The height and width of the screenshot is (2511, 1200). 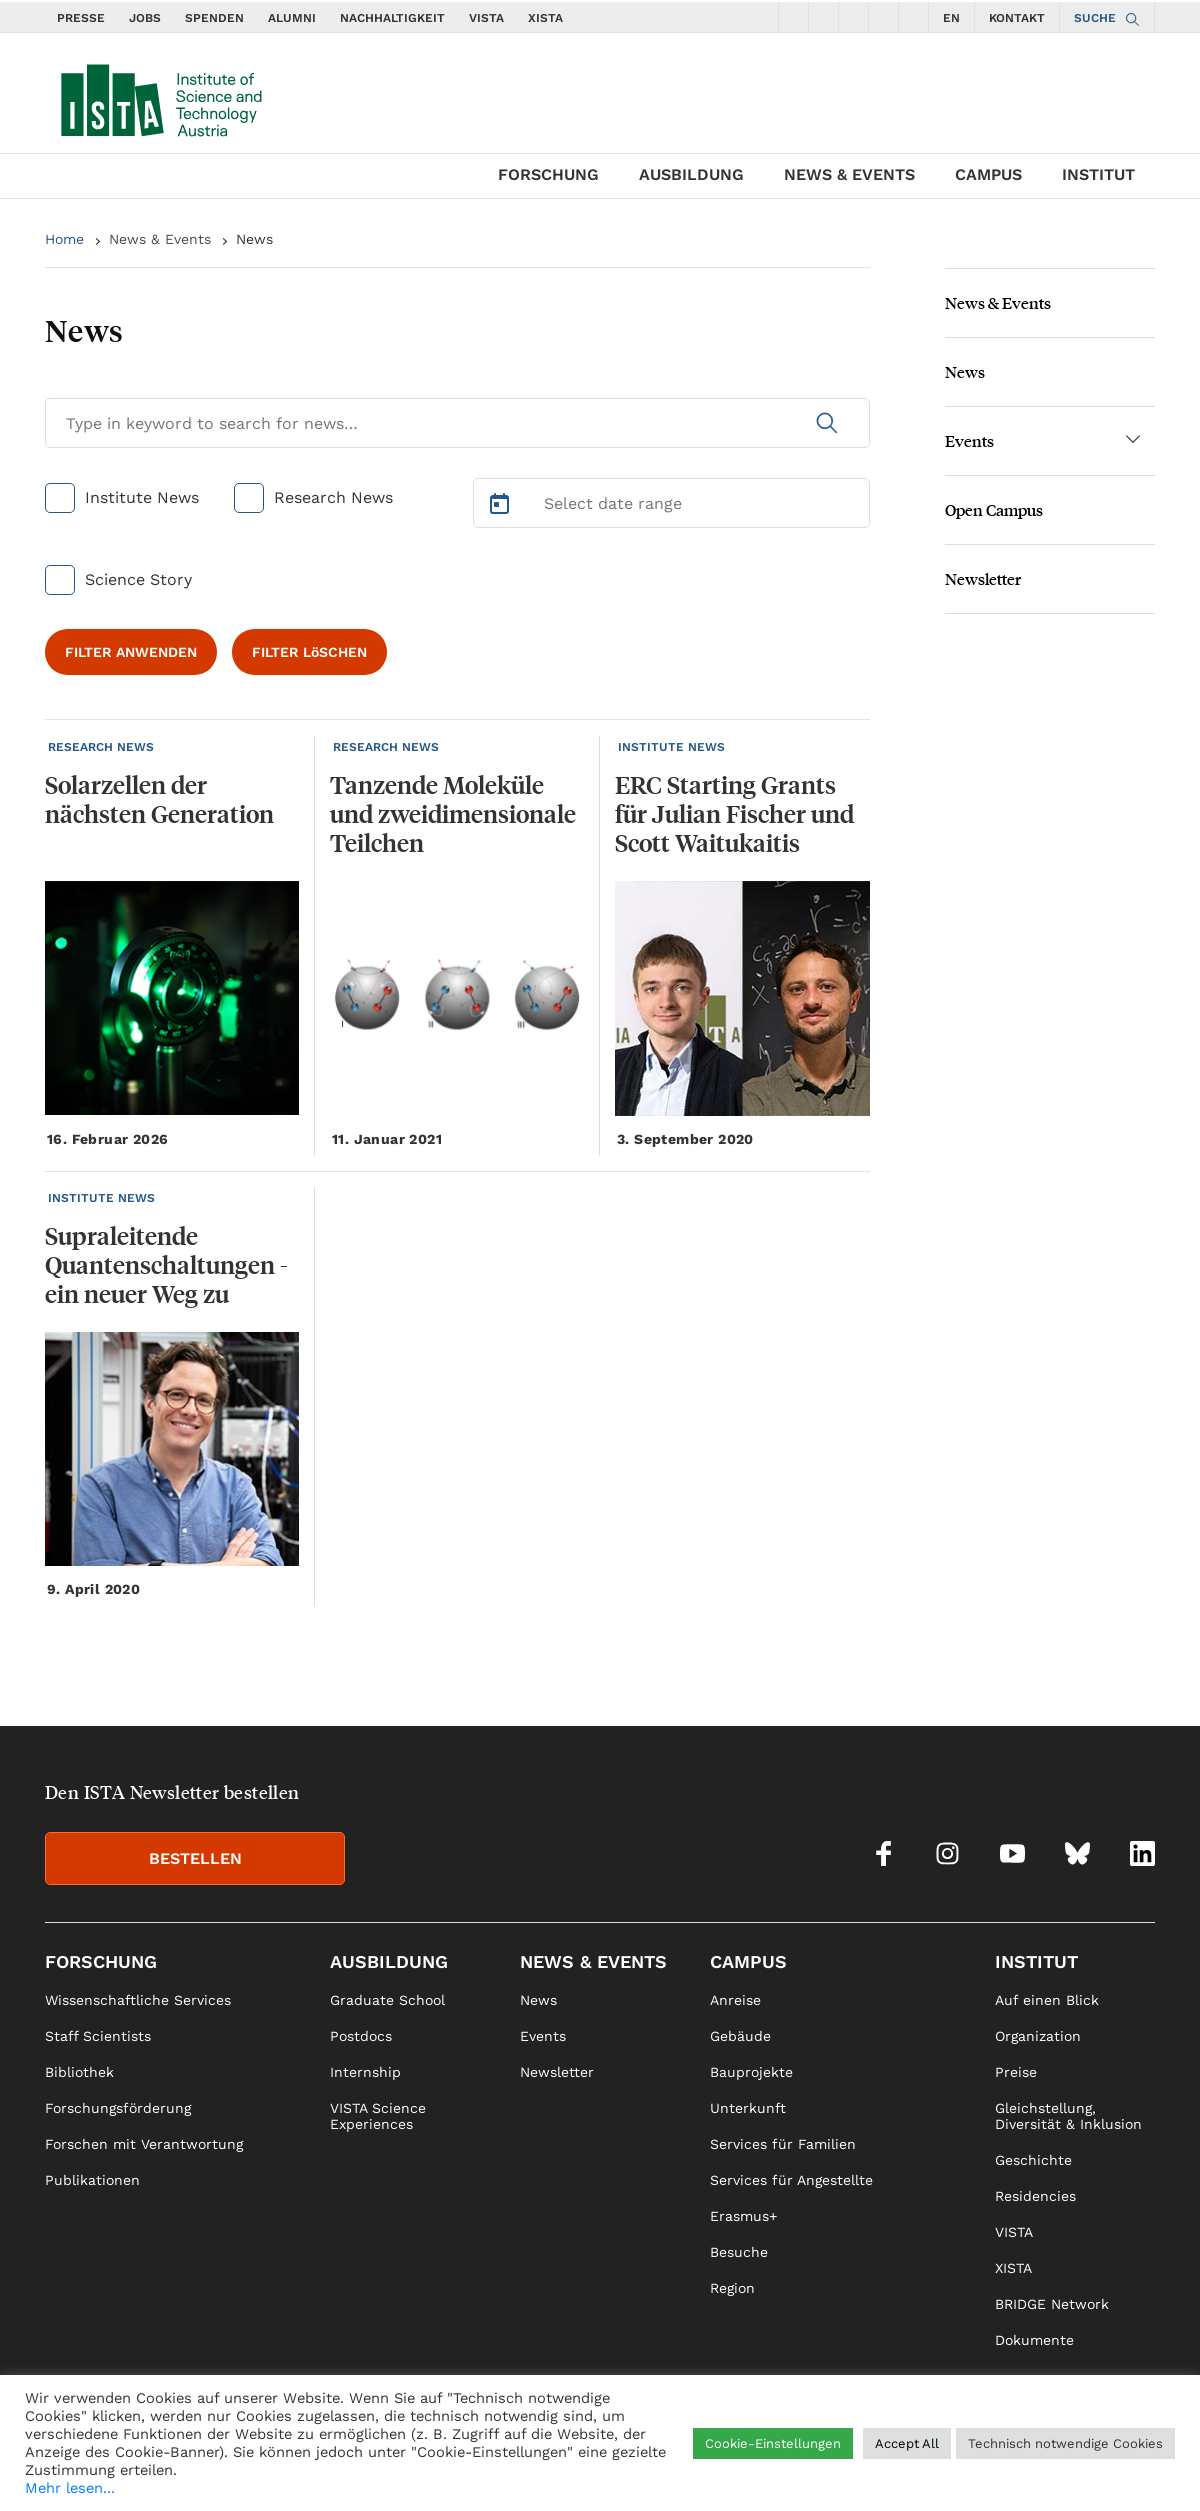 I want to click on [social icons instagram], so click(x=824, y=17).